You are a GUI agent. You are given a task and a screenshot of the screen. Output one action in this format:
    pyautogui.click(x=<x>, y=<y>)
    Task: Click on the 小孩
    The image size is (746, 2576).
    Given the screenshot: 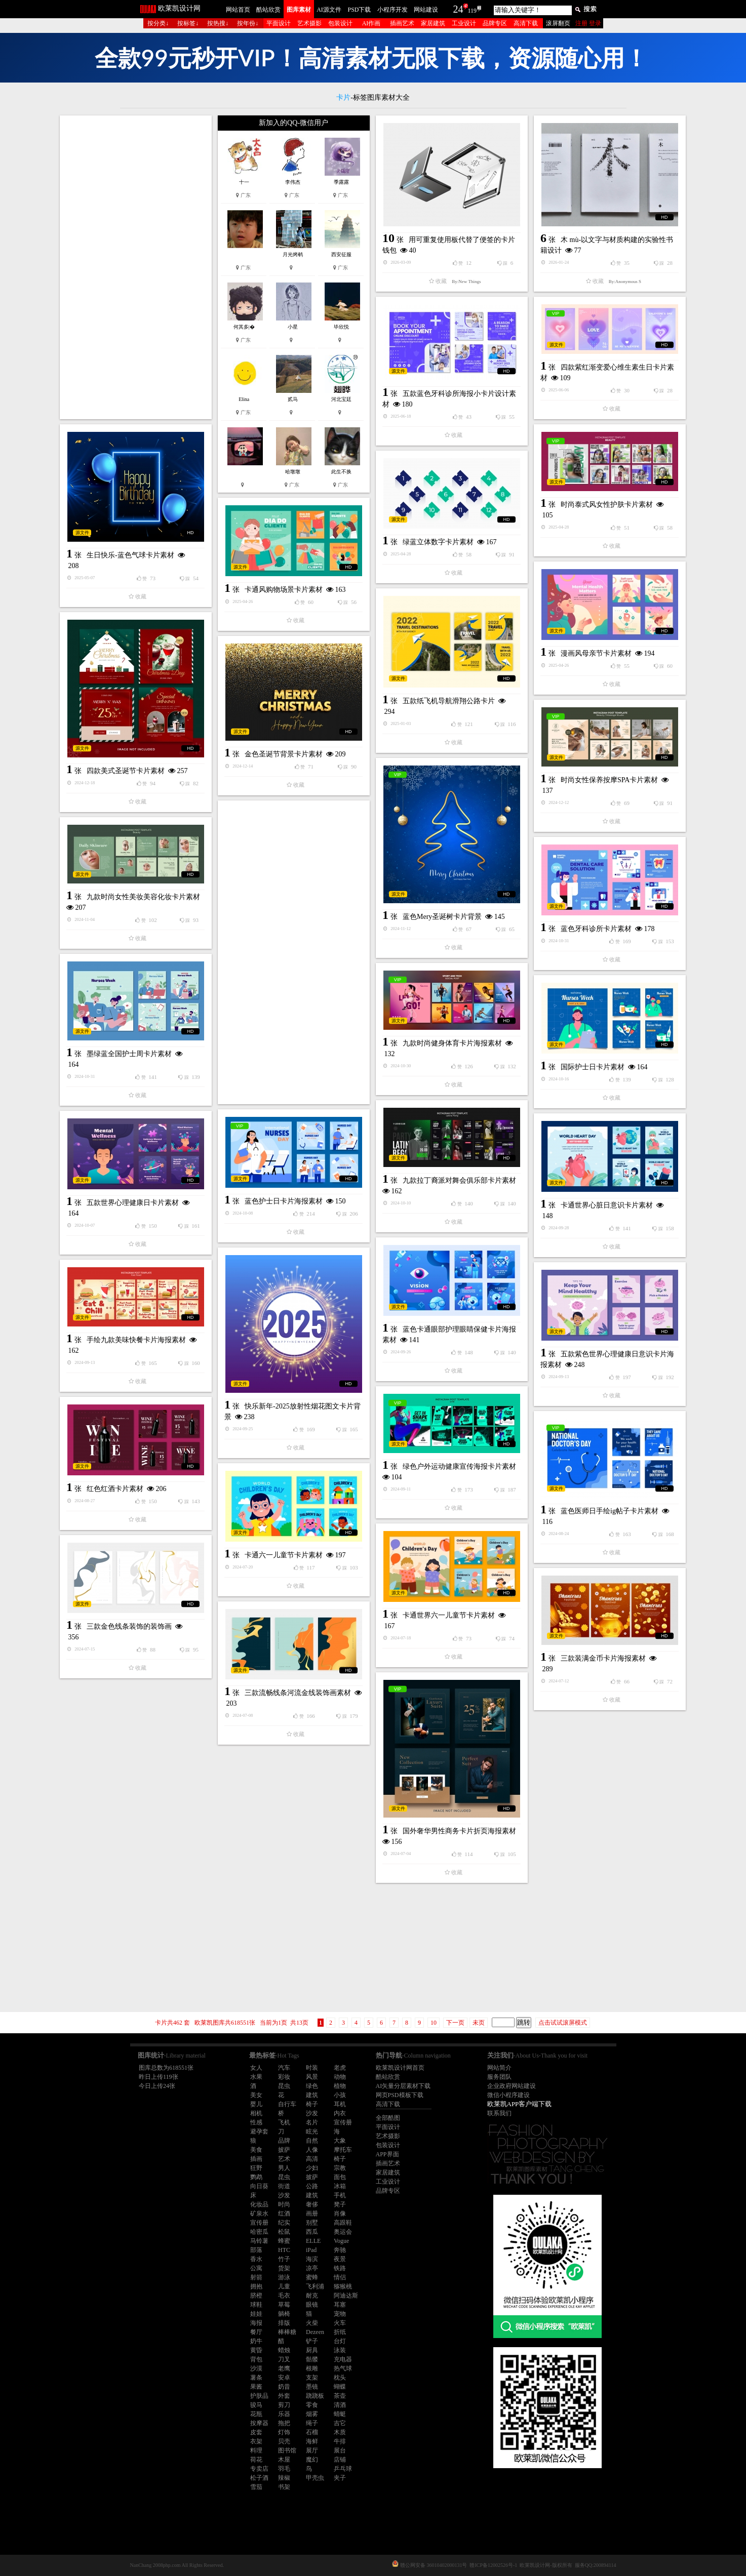 What is the action you would take?
    pyautogui.click(x=340, y=2095)
    